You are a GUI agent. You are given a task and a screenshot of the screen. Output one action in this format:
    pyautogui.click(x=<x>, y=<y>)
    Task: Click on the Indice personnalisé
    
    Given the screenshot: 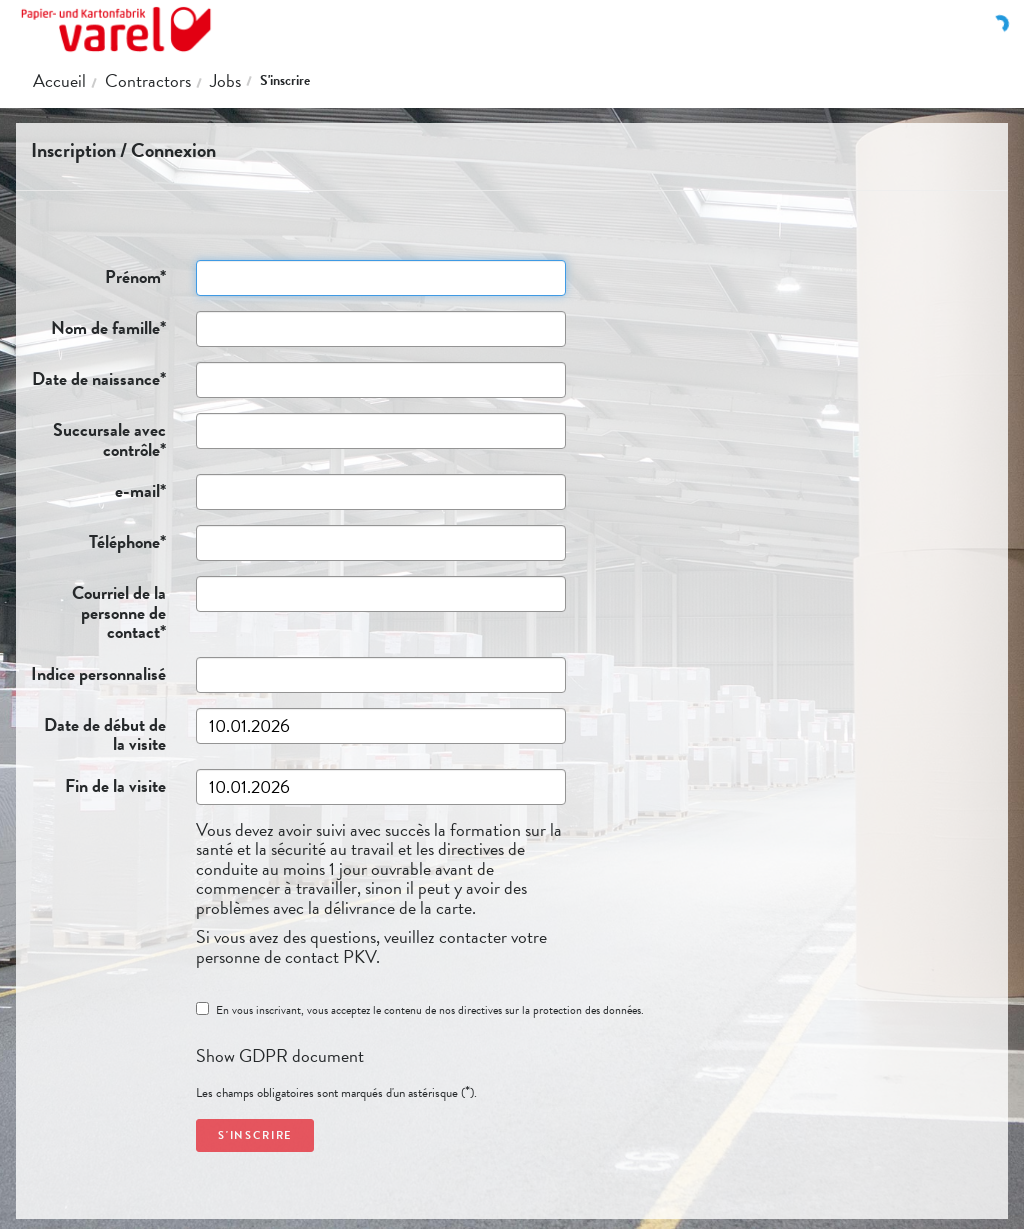 What is the action you would take?
    pyautogui.click(x=98, y=672)
    